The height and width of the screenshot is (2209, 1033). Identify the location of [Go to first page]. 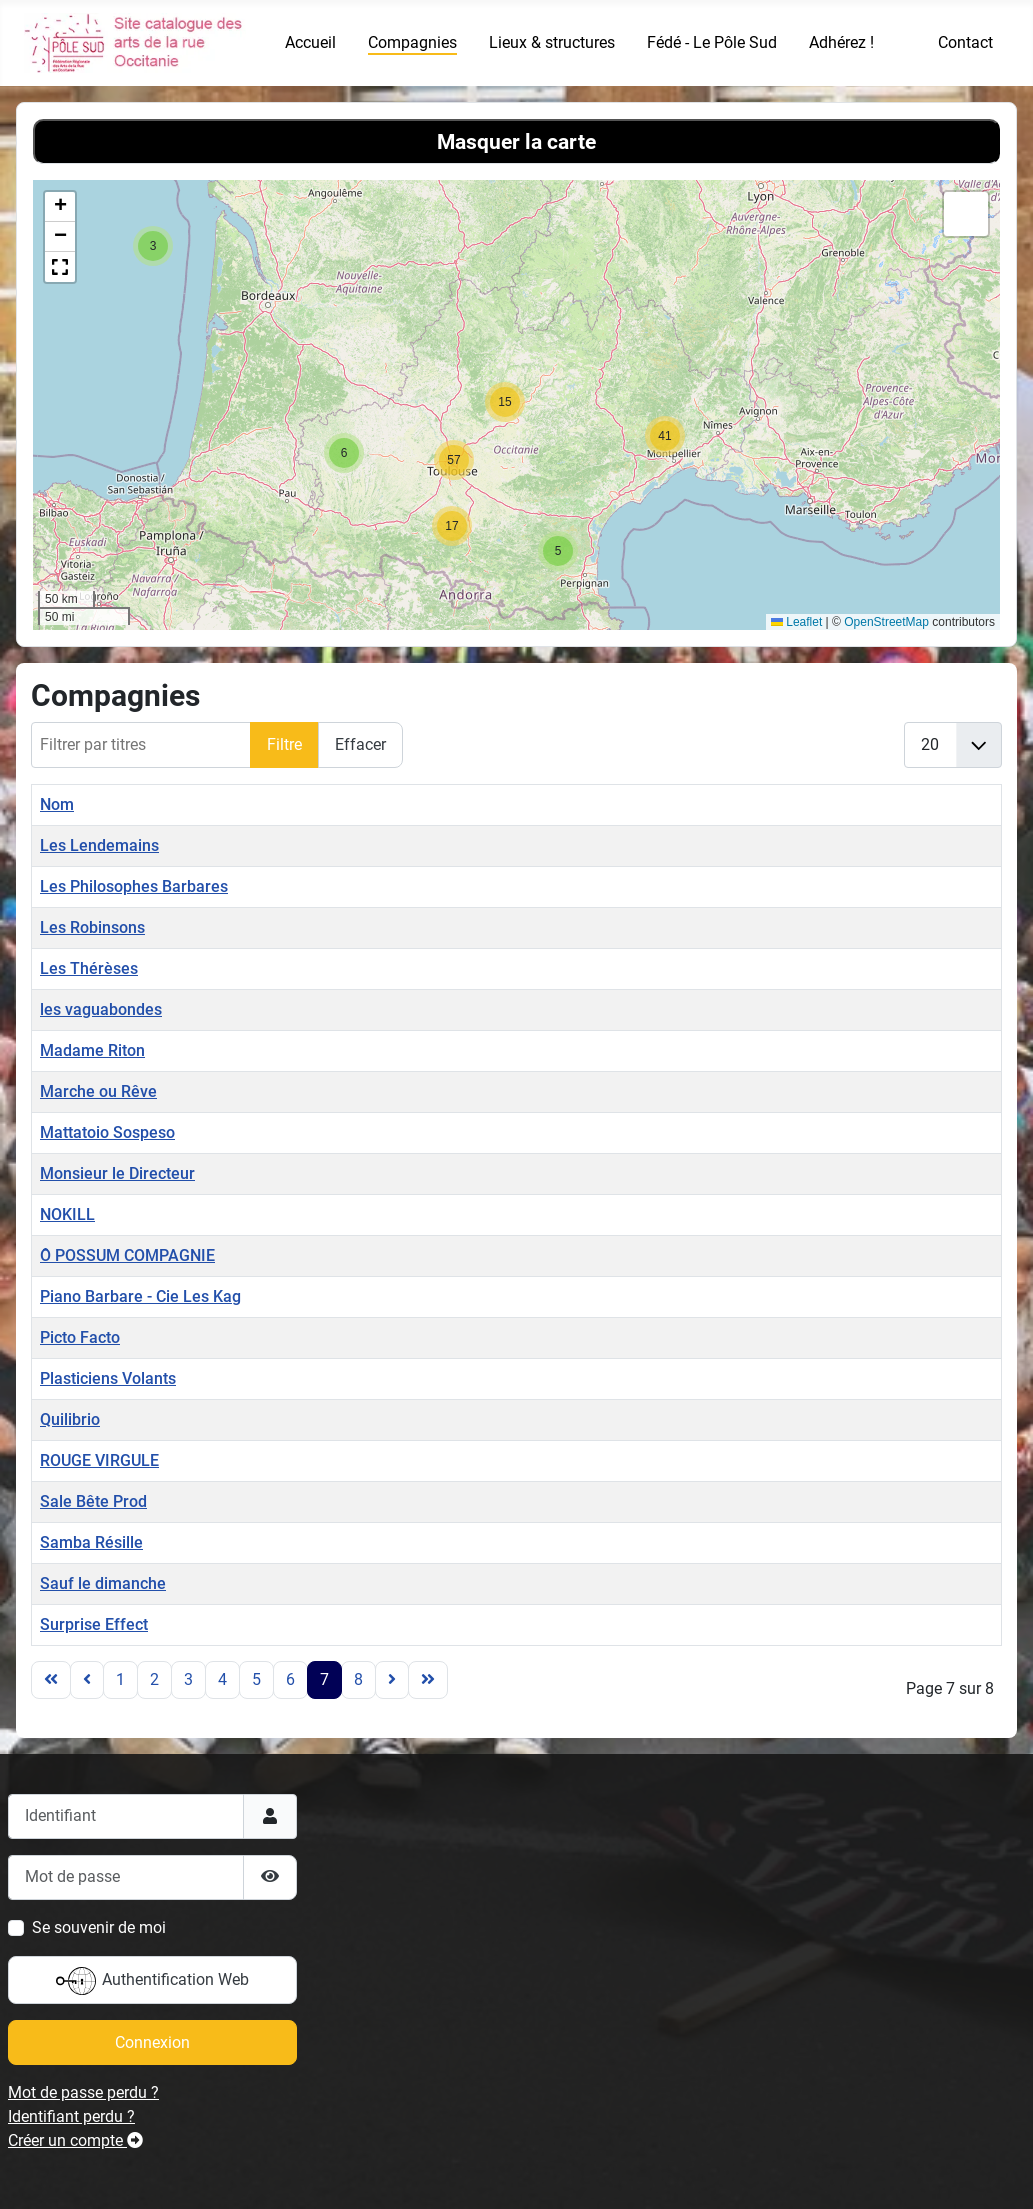
(51, 1680).